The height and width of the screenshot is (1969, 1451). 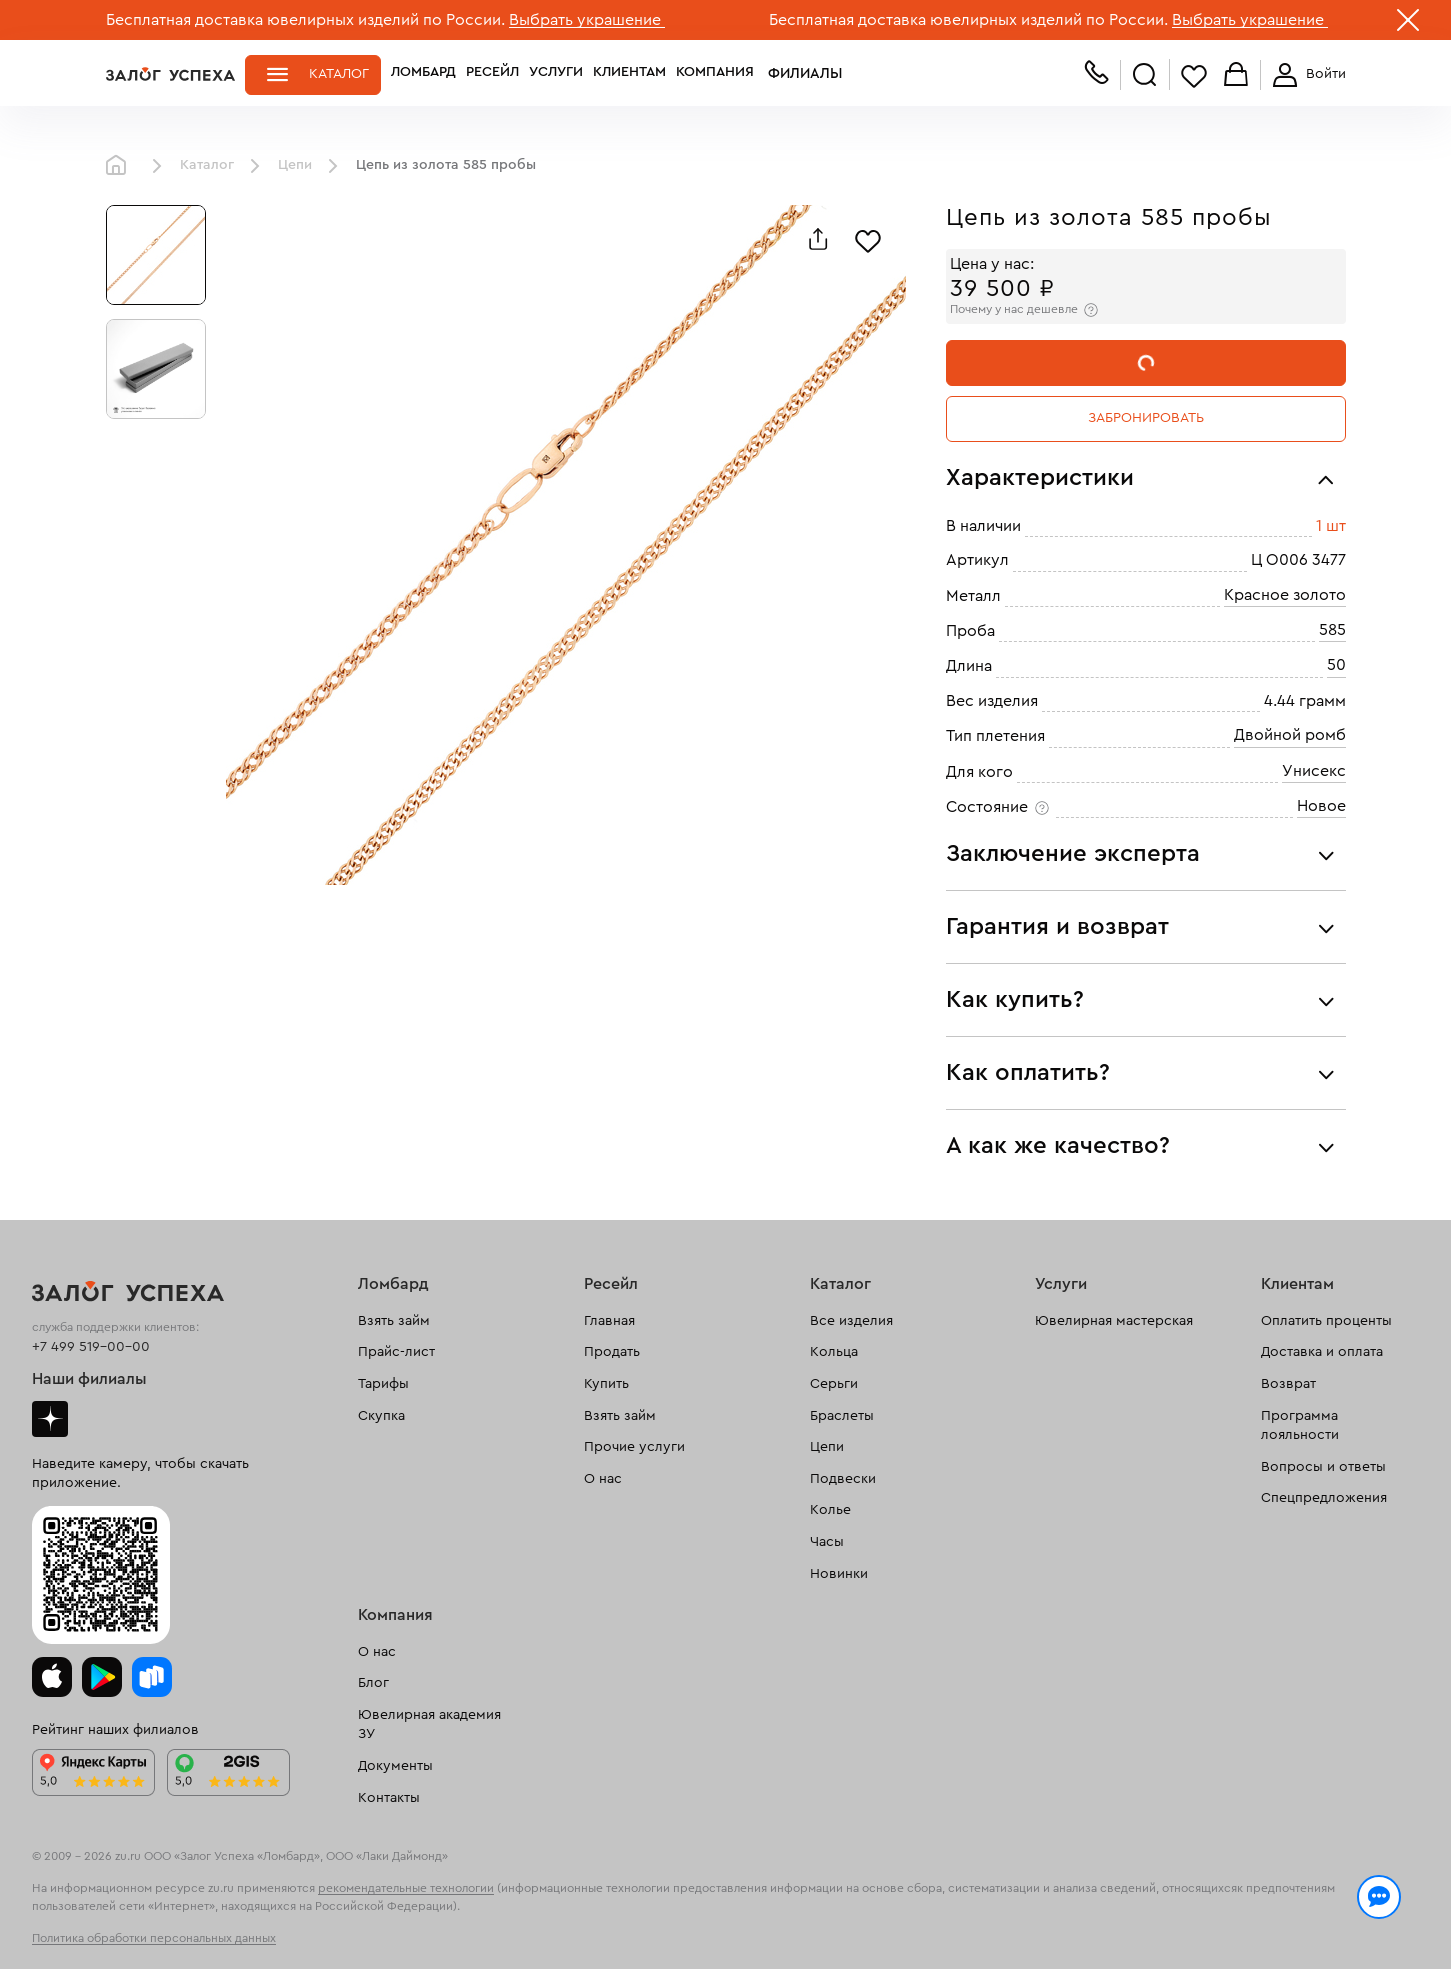 I want to click on Серьги, so click(x=834, y=1384).